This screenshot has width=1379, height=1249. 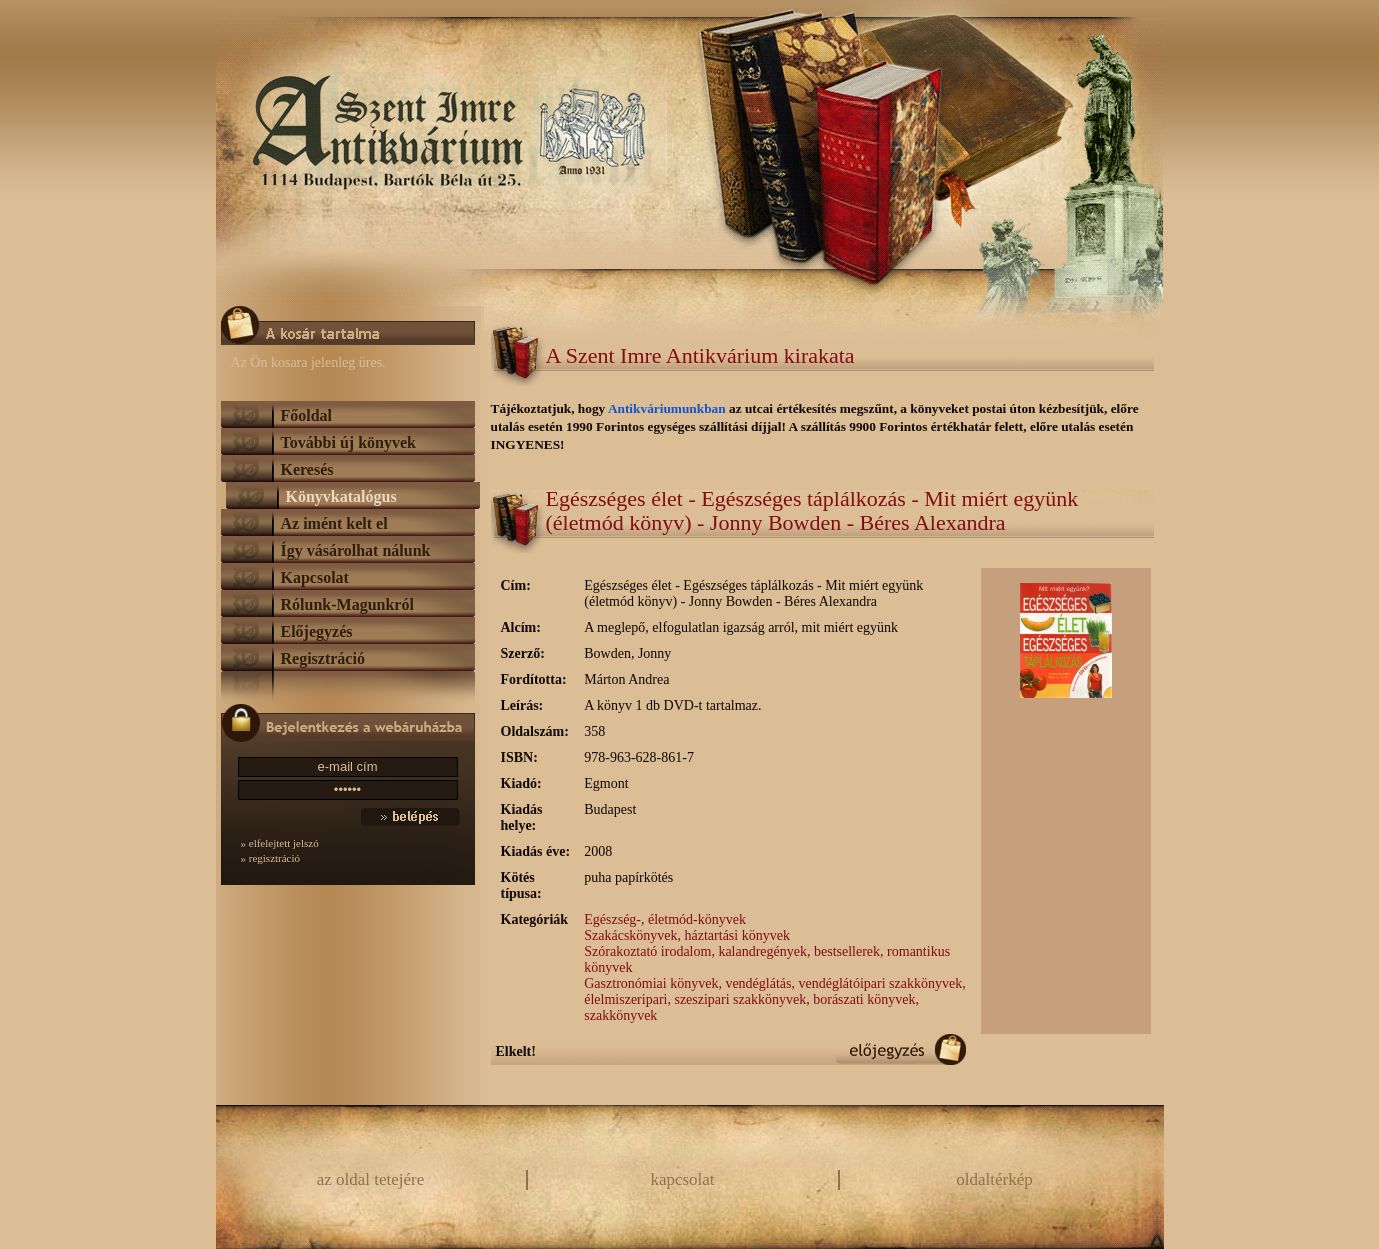 I want to click on Így vásárolhat nálunk, so click(x=356, y=550).